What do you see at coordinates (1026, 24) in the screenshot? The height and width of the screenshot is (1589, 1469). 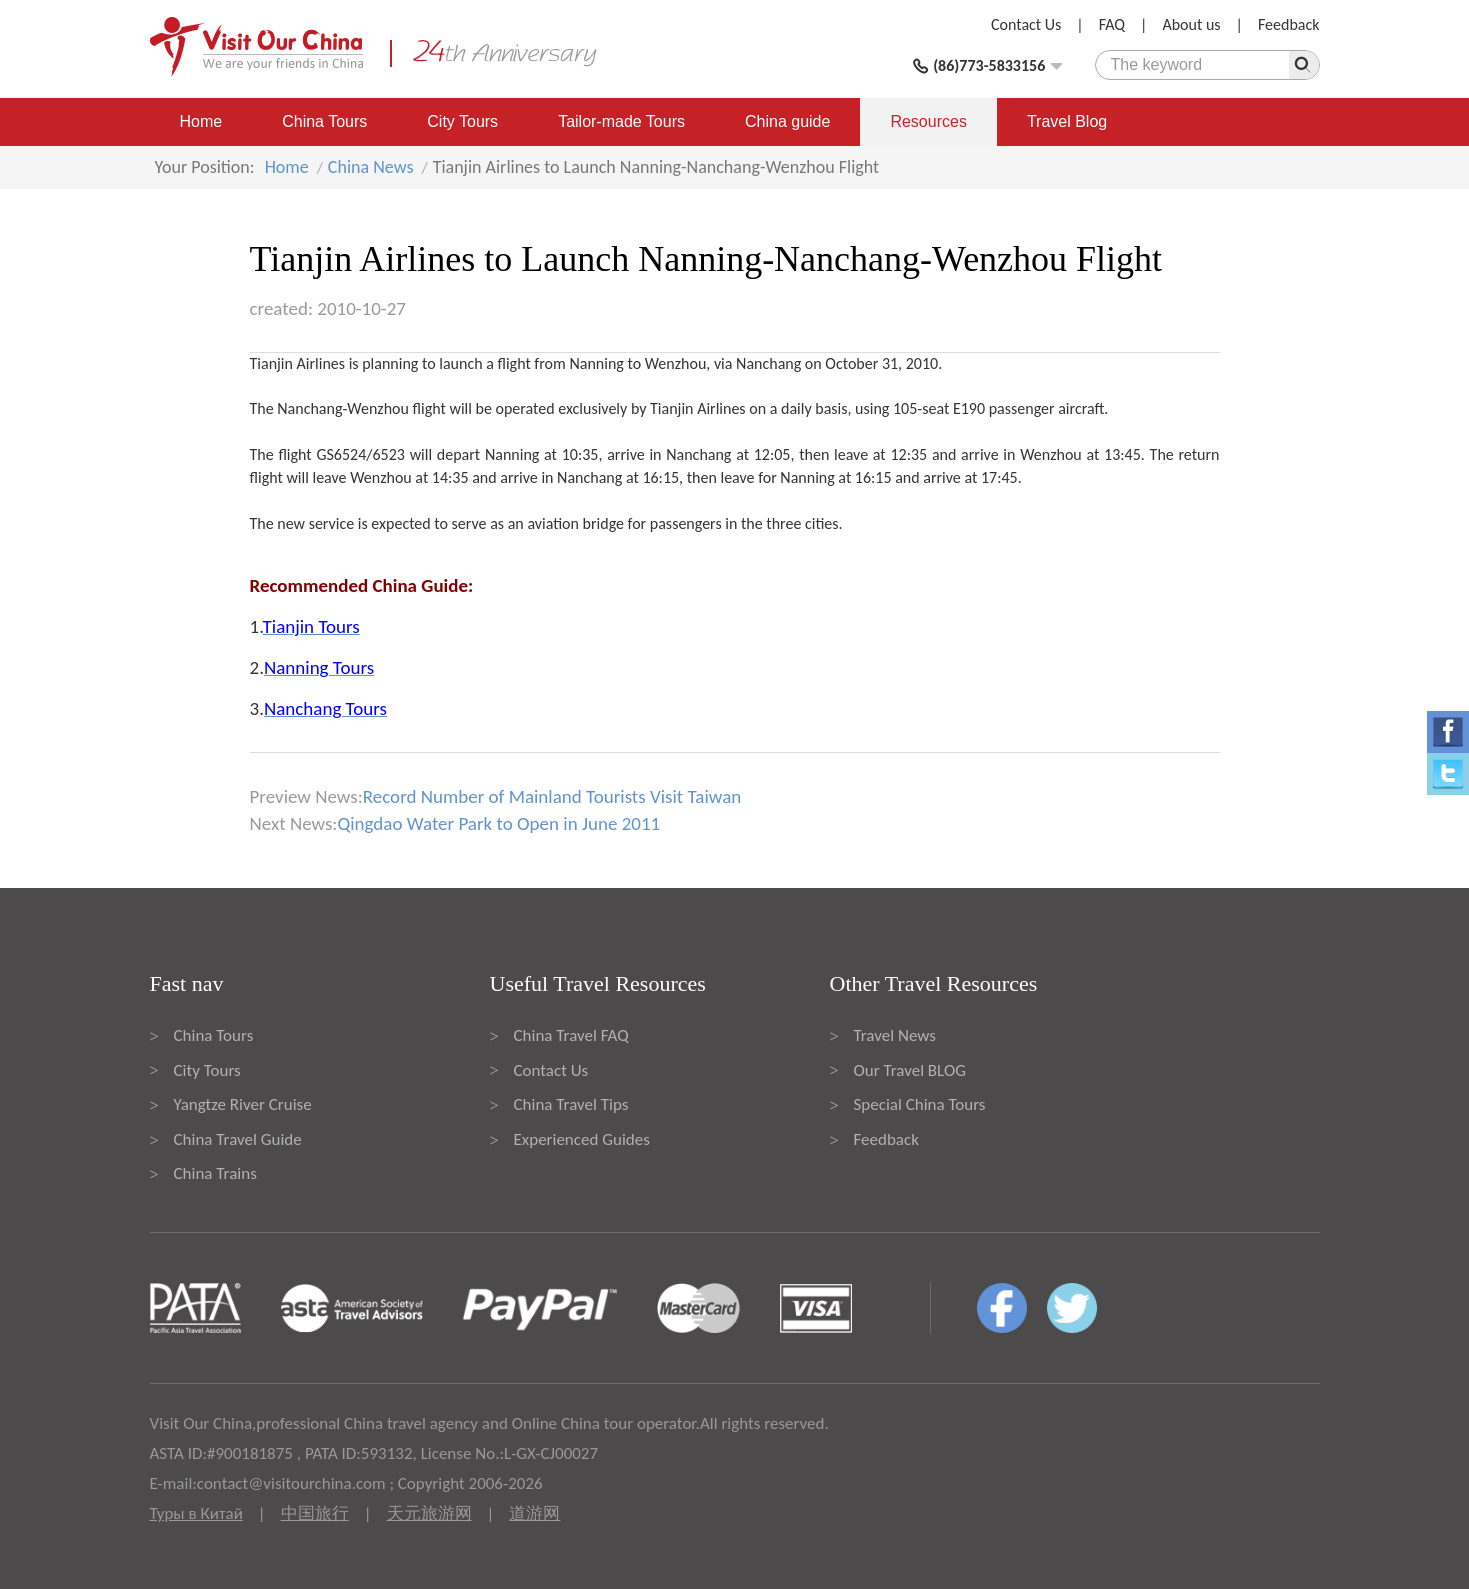 I see `Contact Us` at bounding box center [1026, 24].